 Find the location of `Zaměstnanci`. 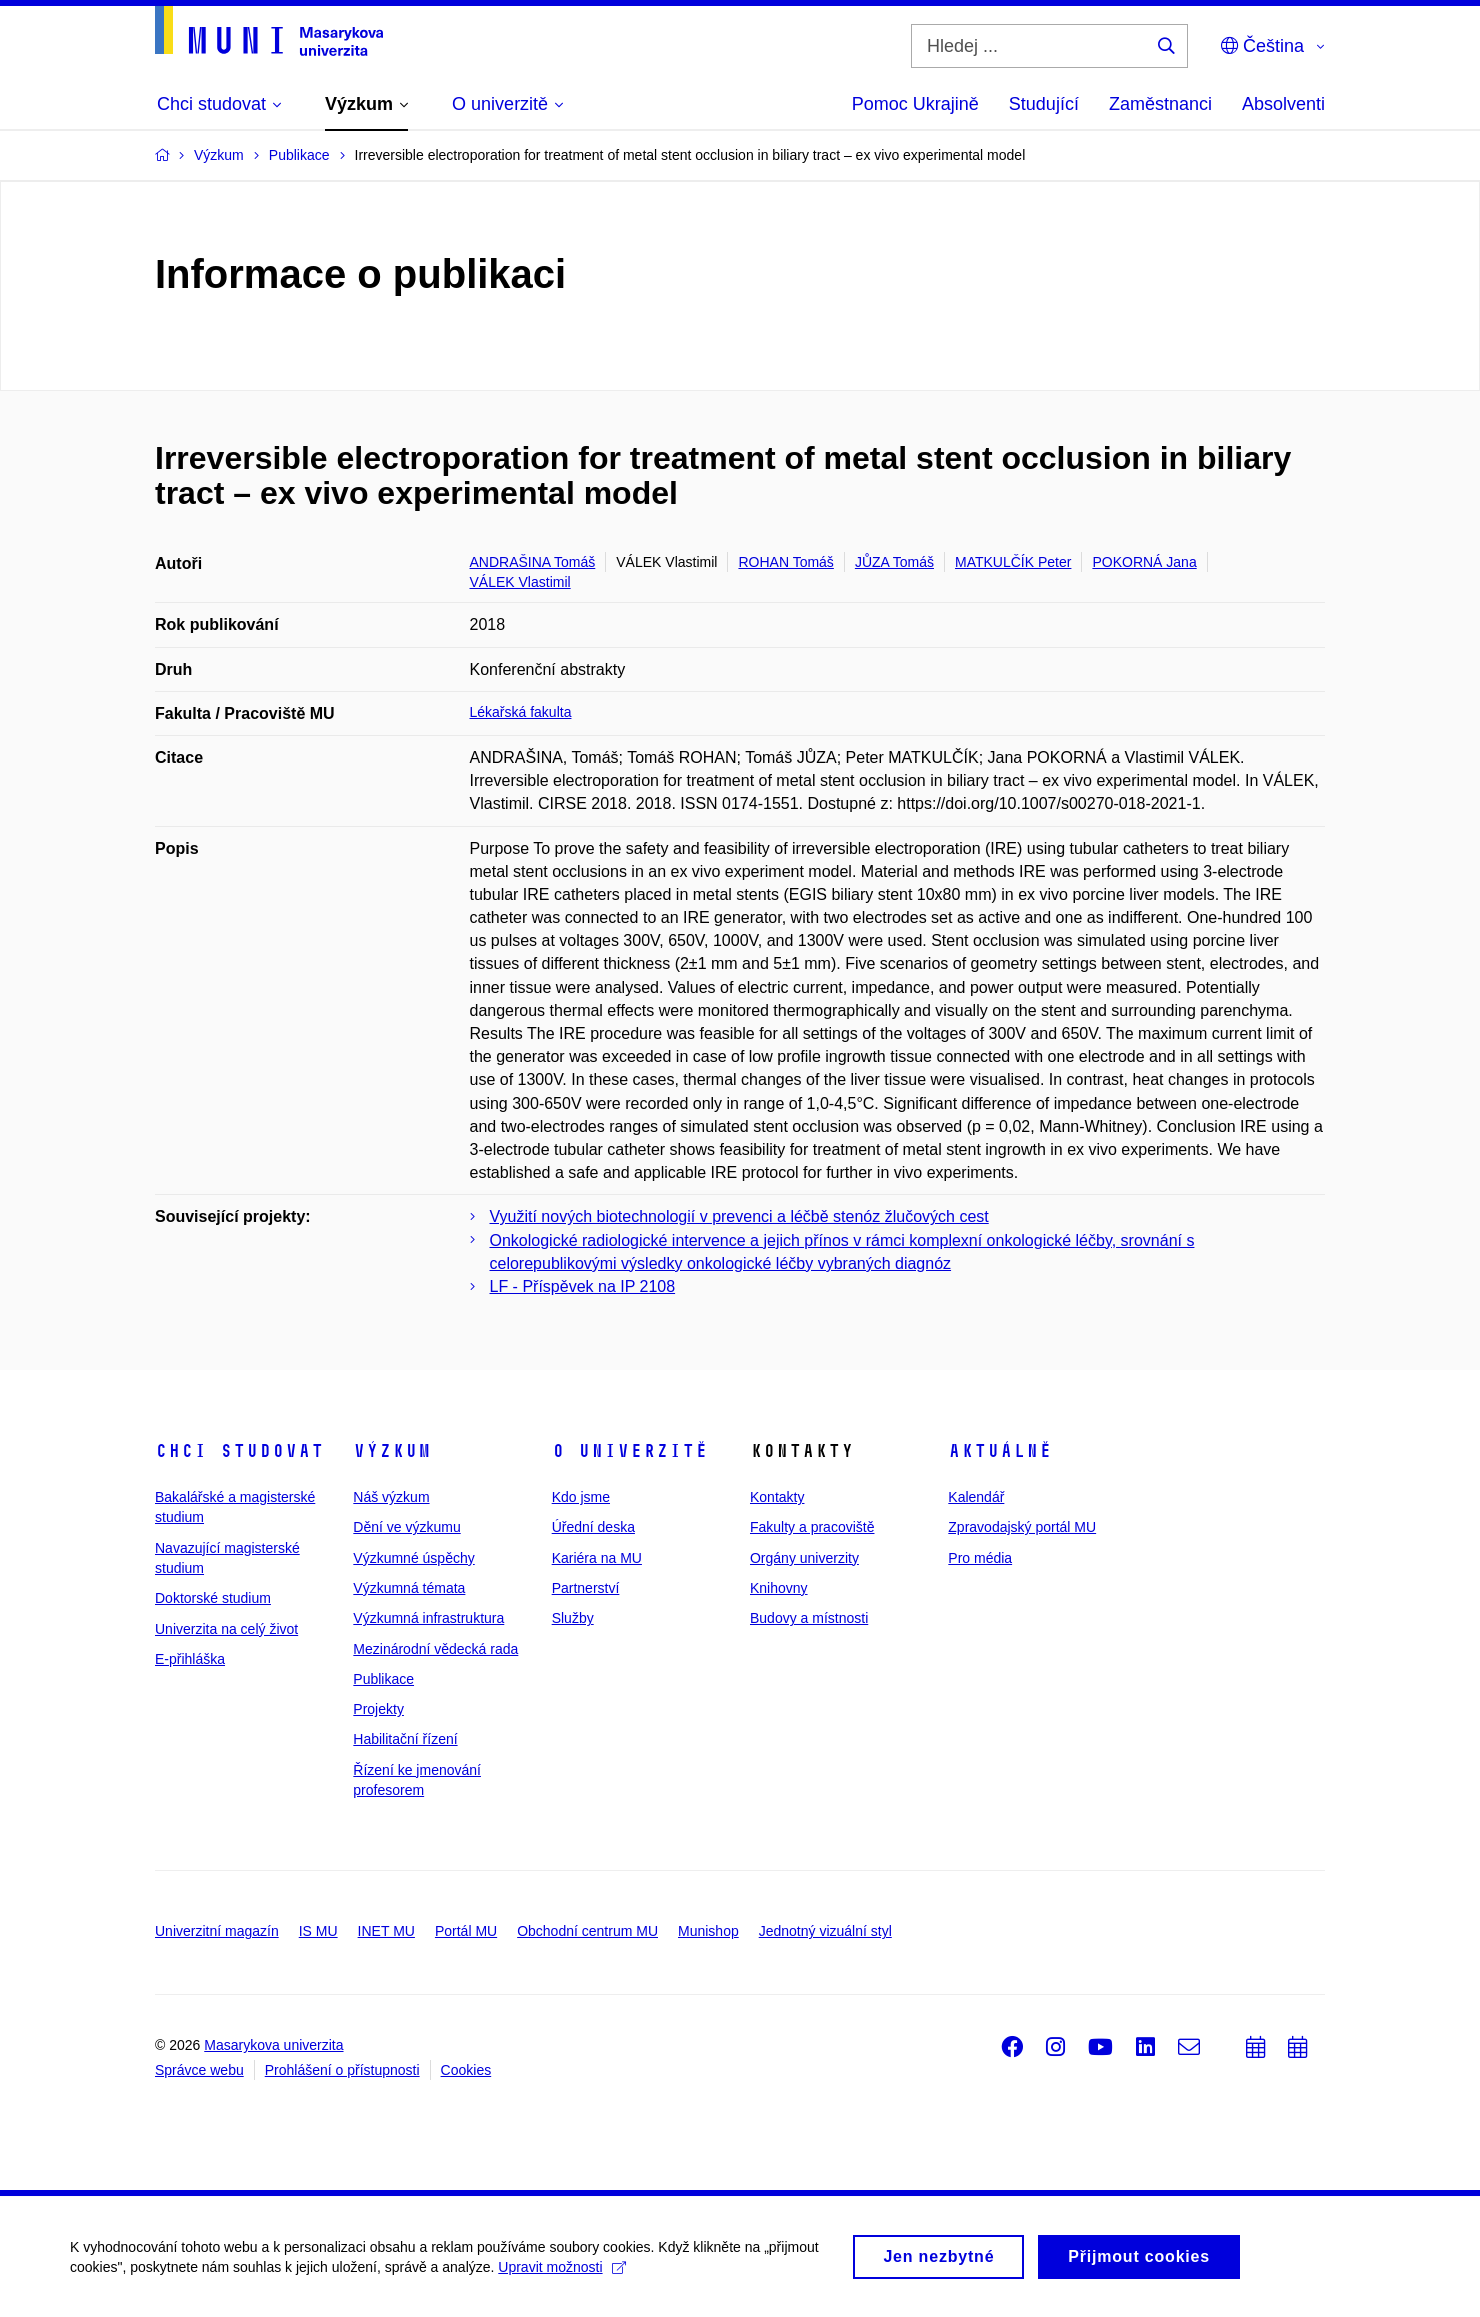

Zaměstnanci is located at coordinates (1160, 104).